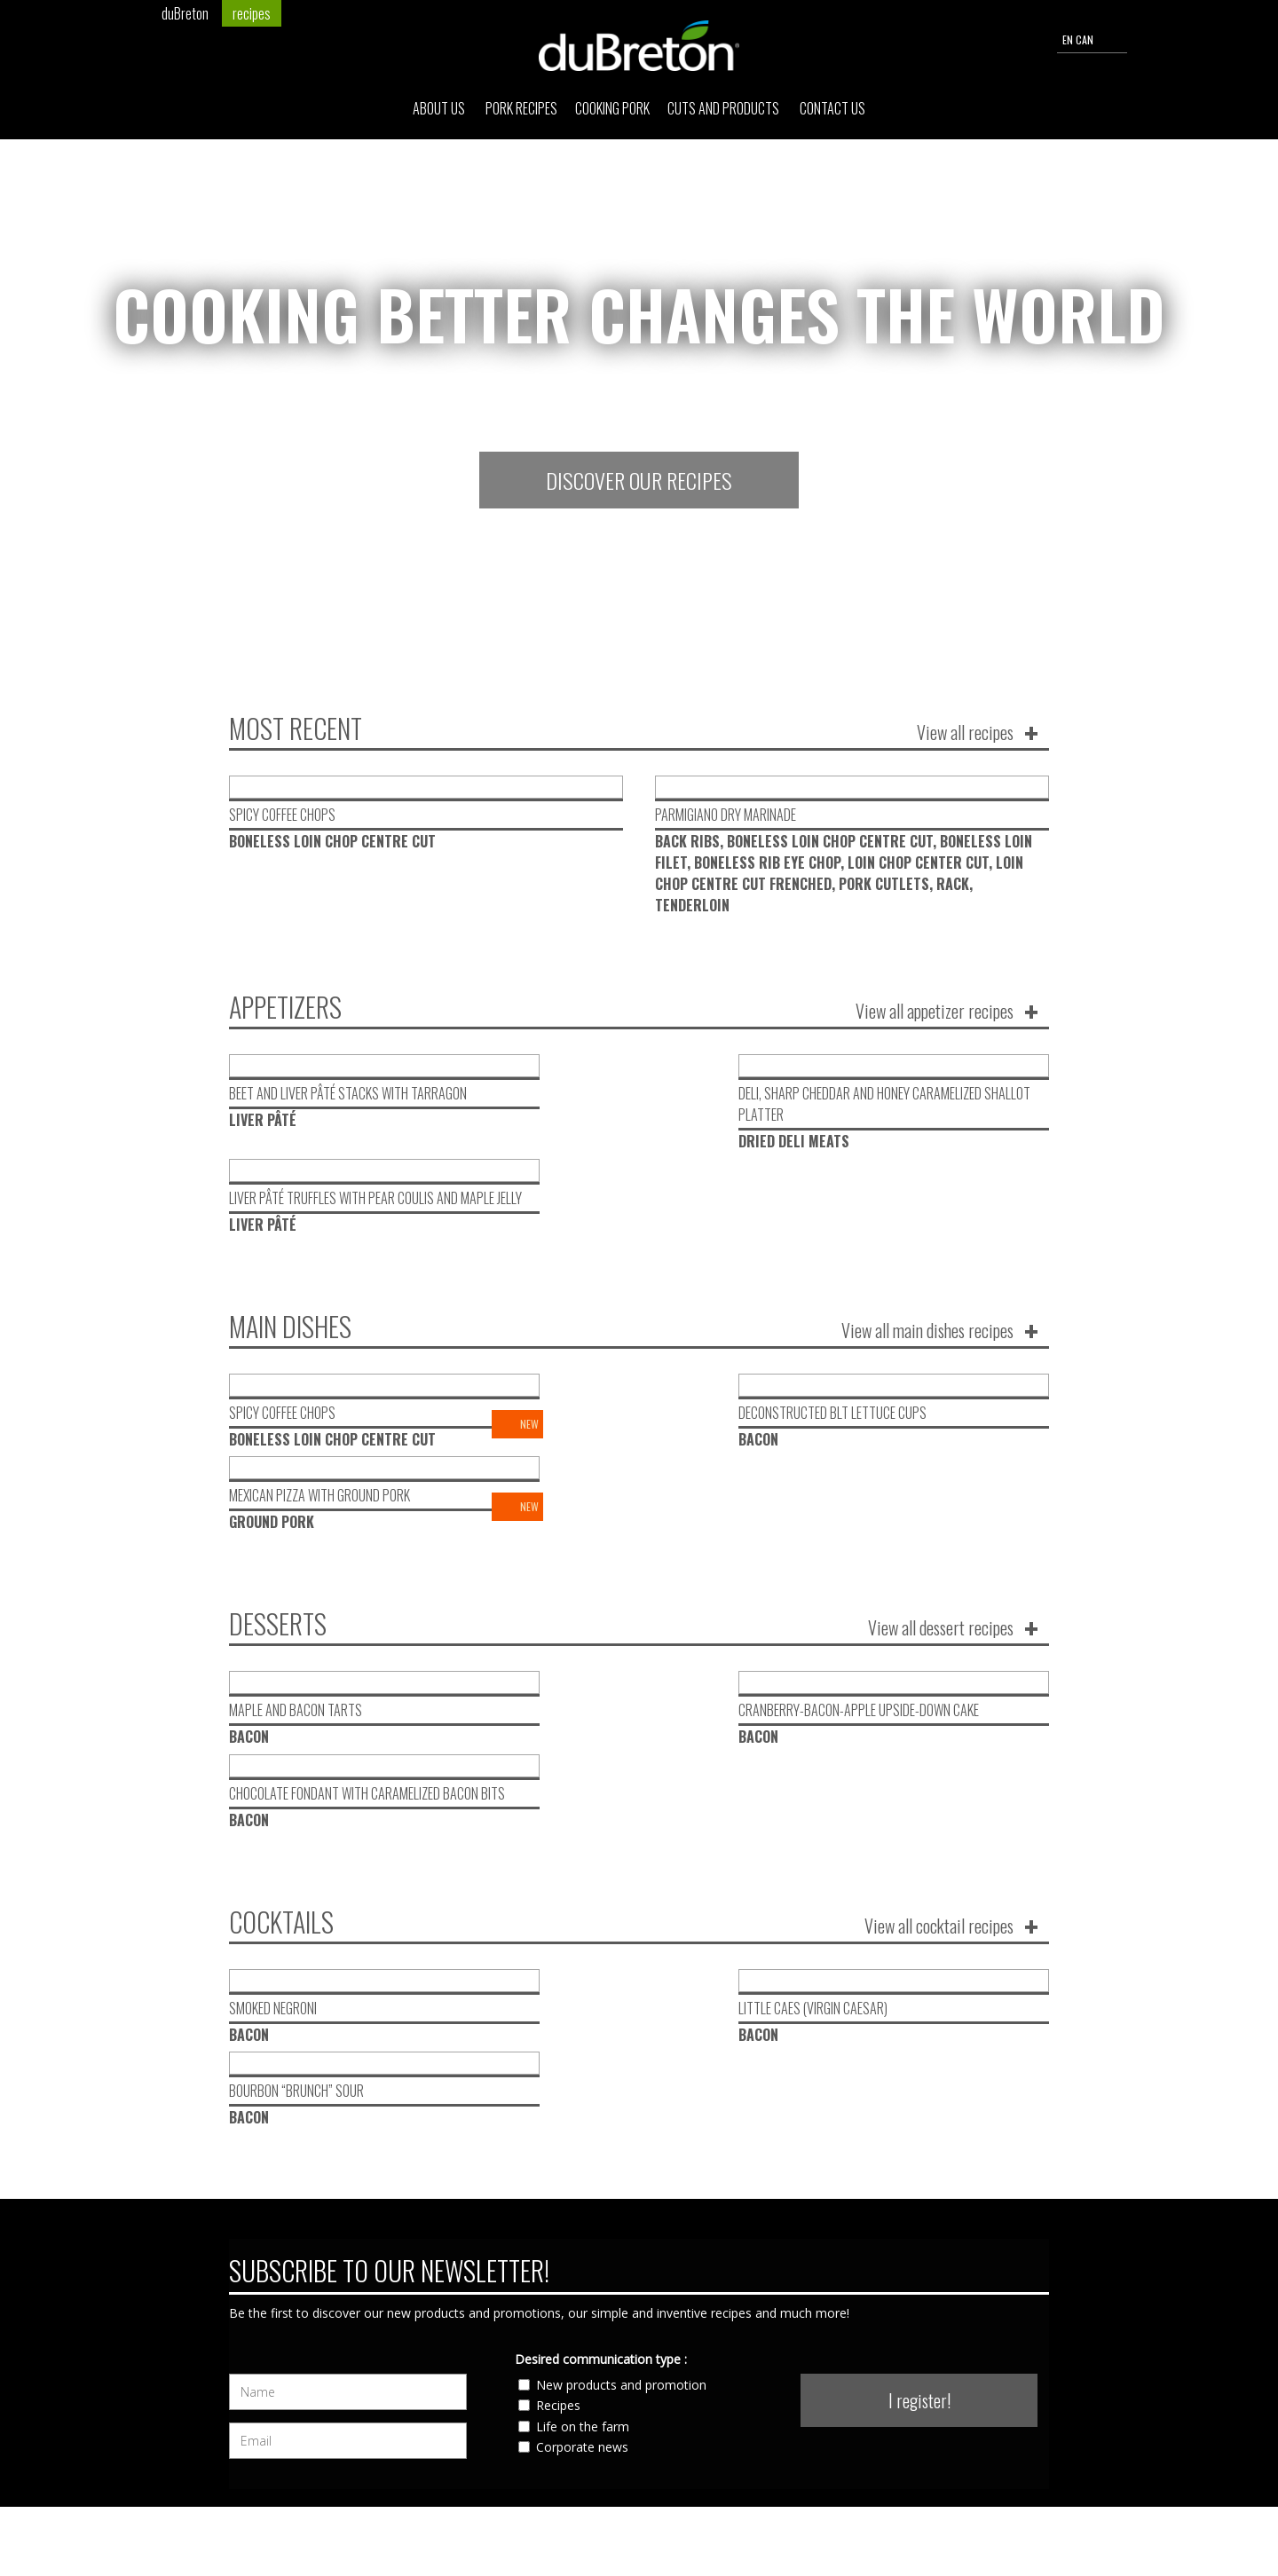  Describe the element at coordinates (935, 1010) in the screenshot. I see `View all appetizer recipes` at that location.